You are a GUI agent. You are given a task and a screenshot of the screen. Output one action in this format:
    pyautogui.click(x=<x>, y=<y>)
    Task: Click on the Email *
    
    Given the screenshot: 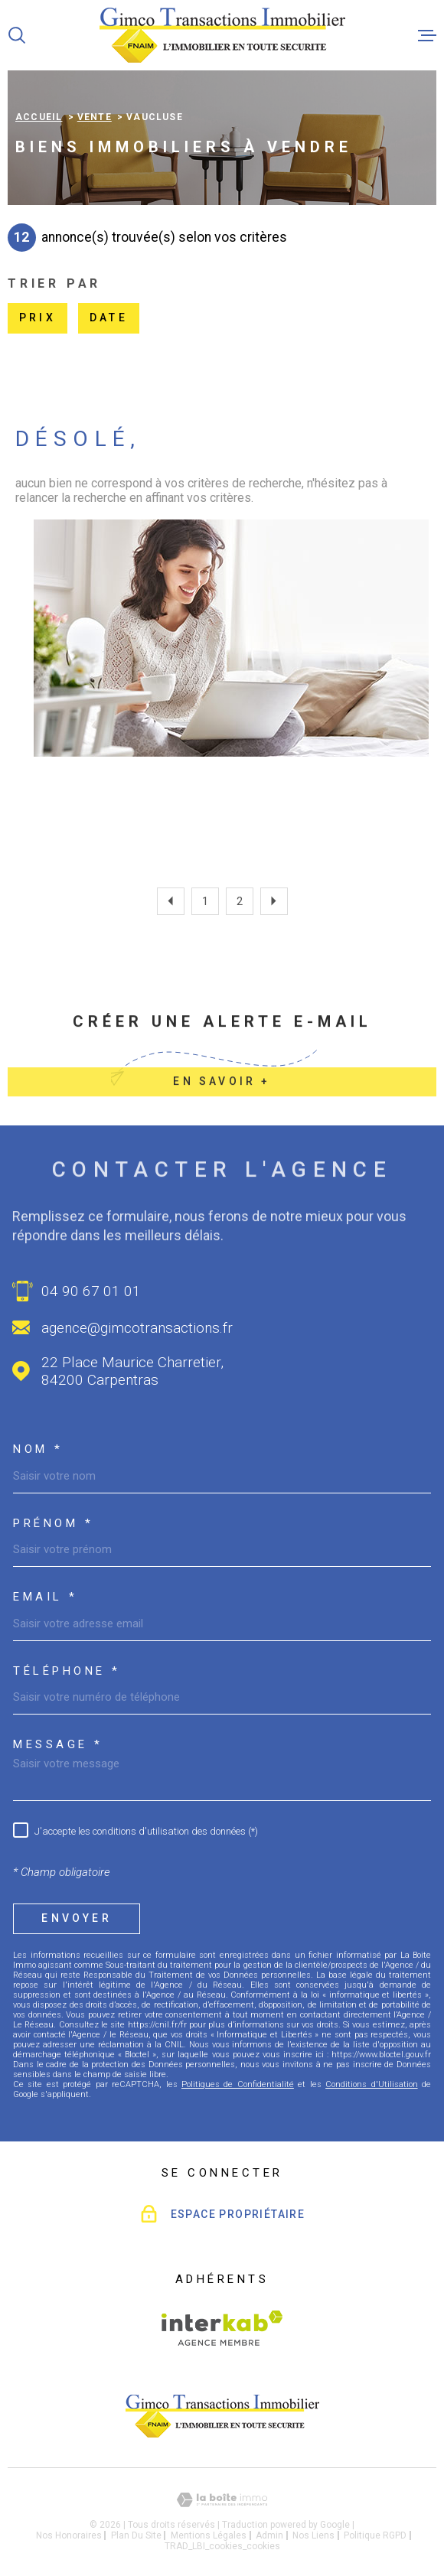 What is the action you would take?
    pyautogui.click(x=45, y=1597)
    